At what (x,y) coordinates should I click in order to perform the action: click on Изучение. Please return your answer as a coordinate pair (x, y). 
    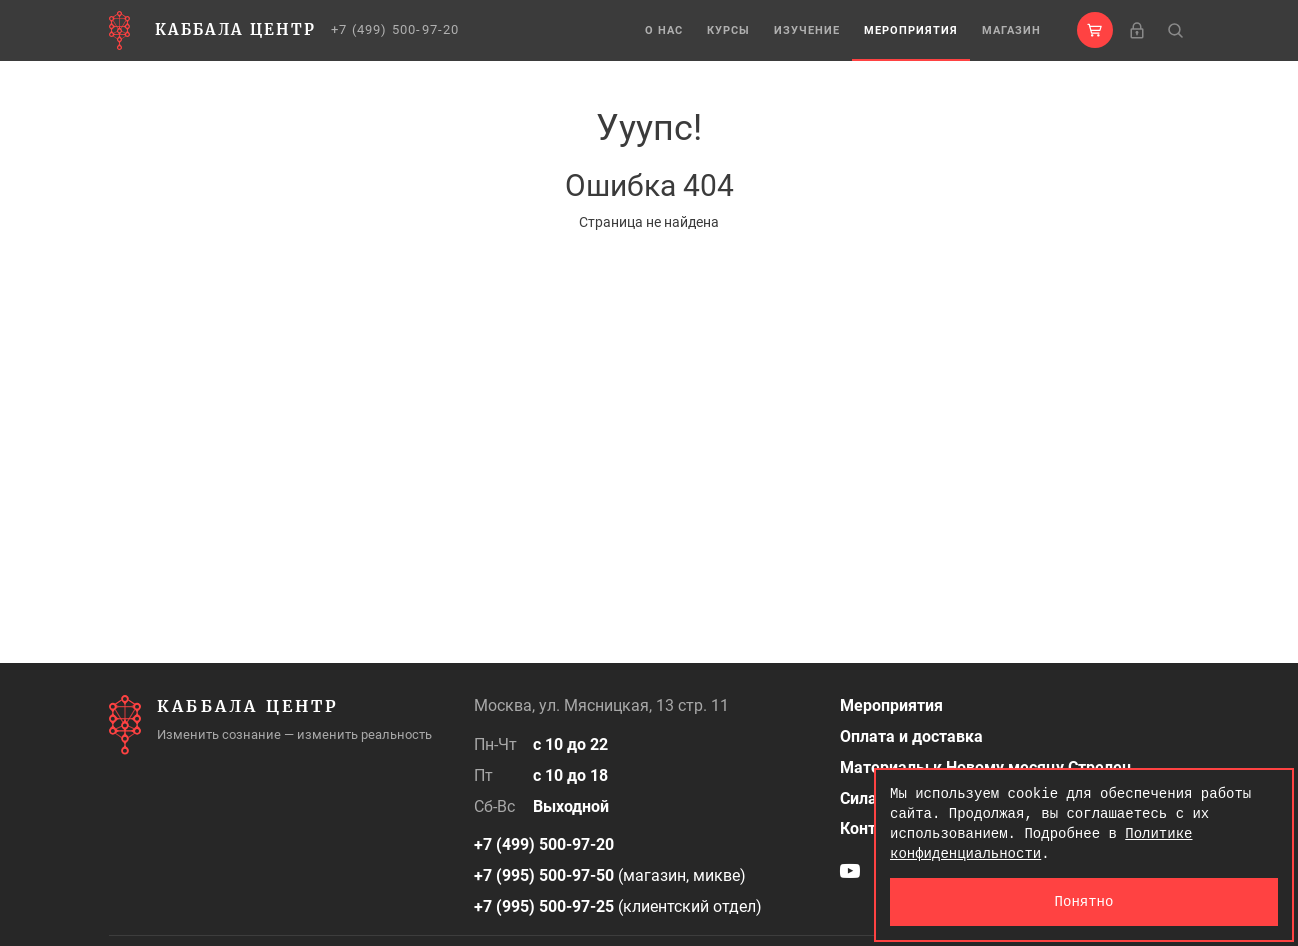
    Looking at the image, I should click on (807, 30).